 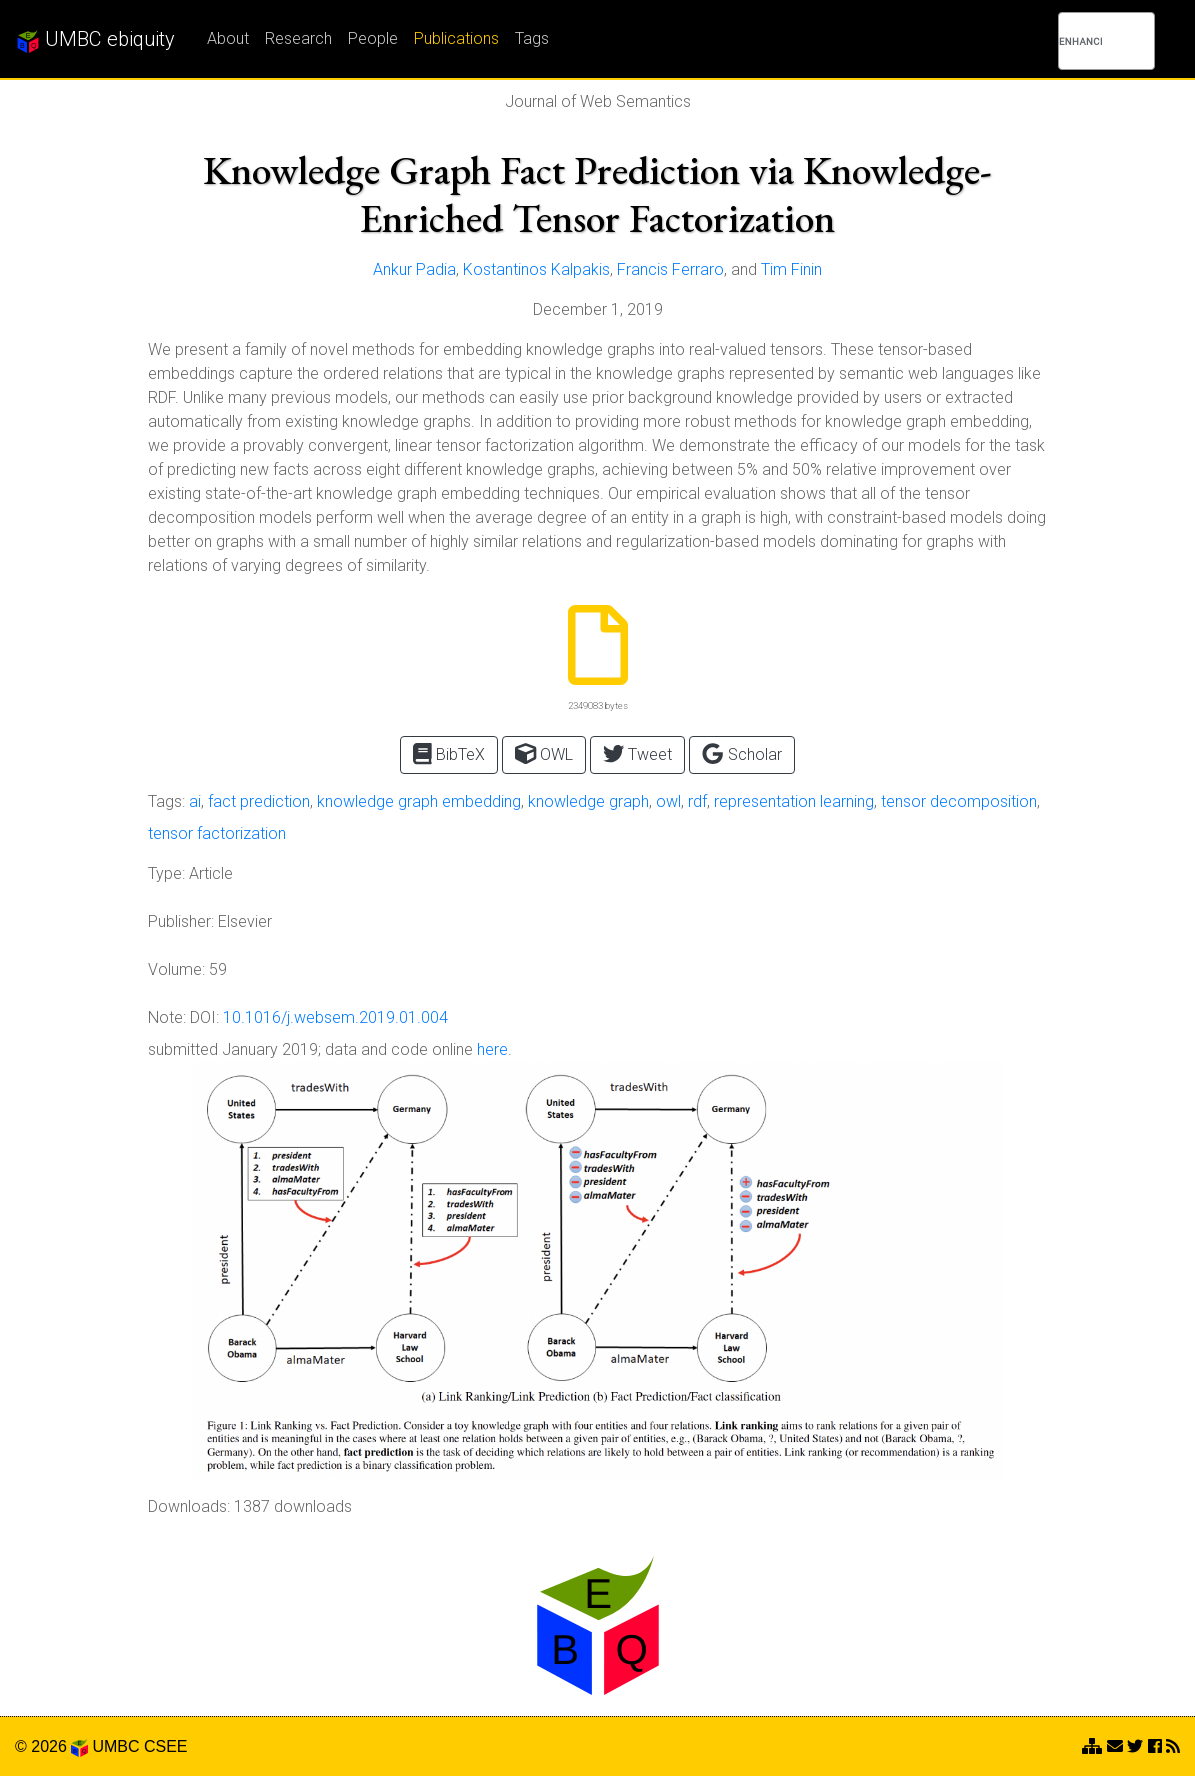 What do you see at coordinates (492, 1049) in the screenshot?
I see `here` at bounding box center [492, 1049].